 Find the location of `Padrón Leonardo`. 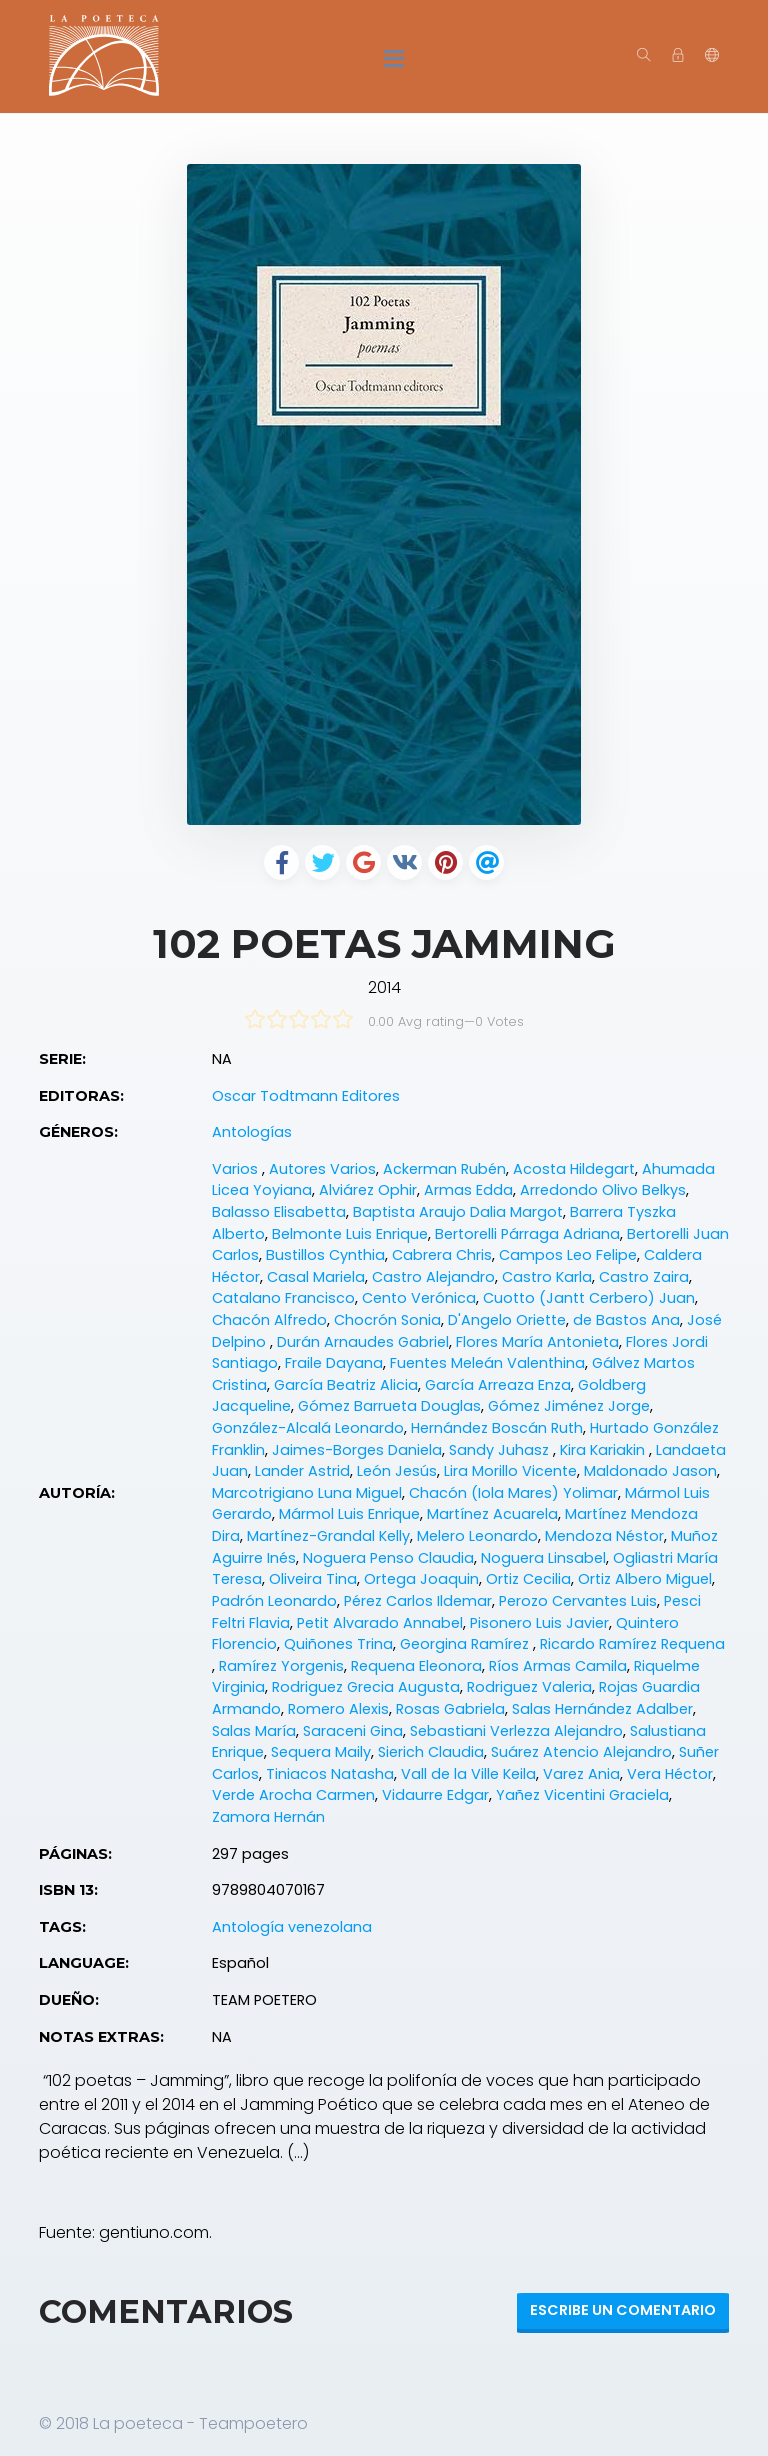

Padrón Leonardo is located at coordinates (274, 1601).